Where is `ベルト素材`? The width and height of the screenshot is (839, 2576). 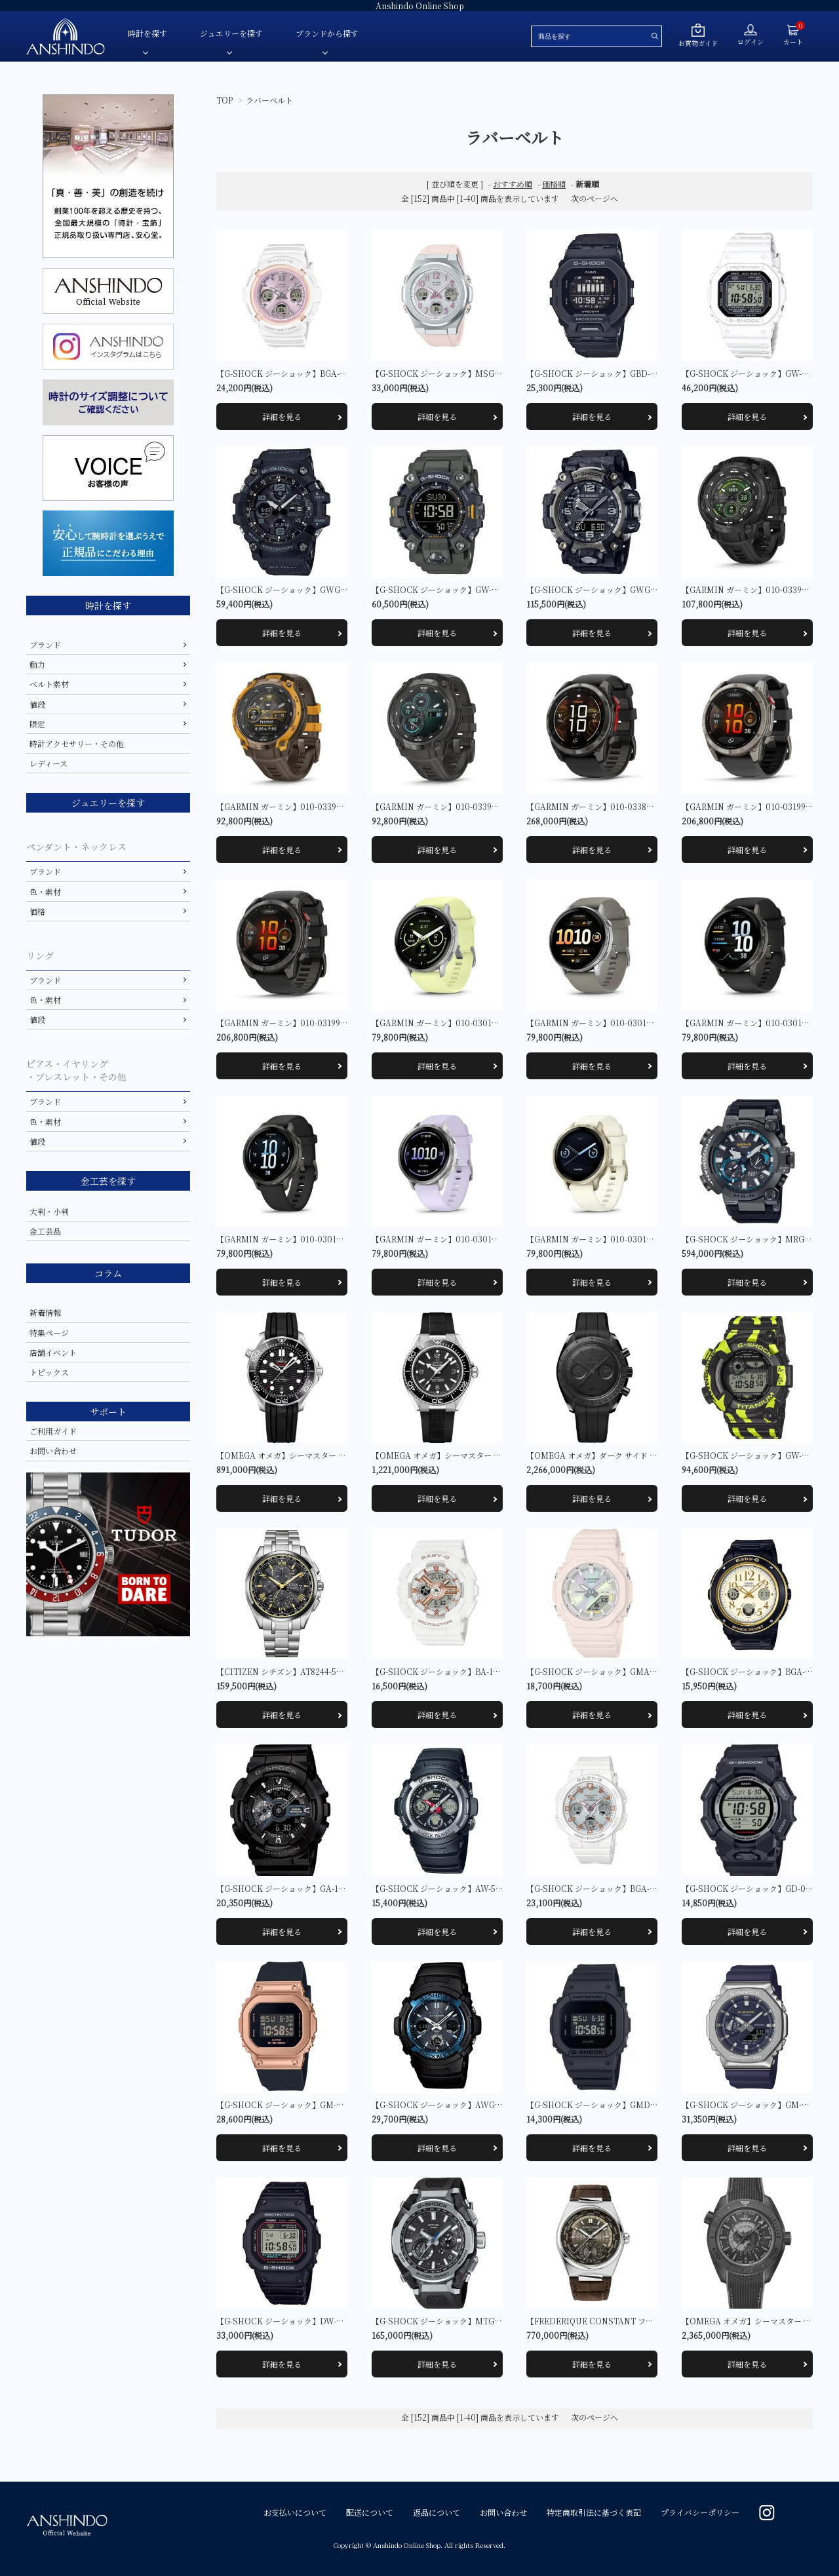 ベルト素材 is located at coordinates (49, 683).